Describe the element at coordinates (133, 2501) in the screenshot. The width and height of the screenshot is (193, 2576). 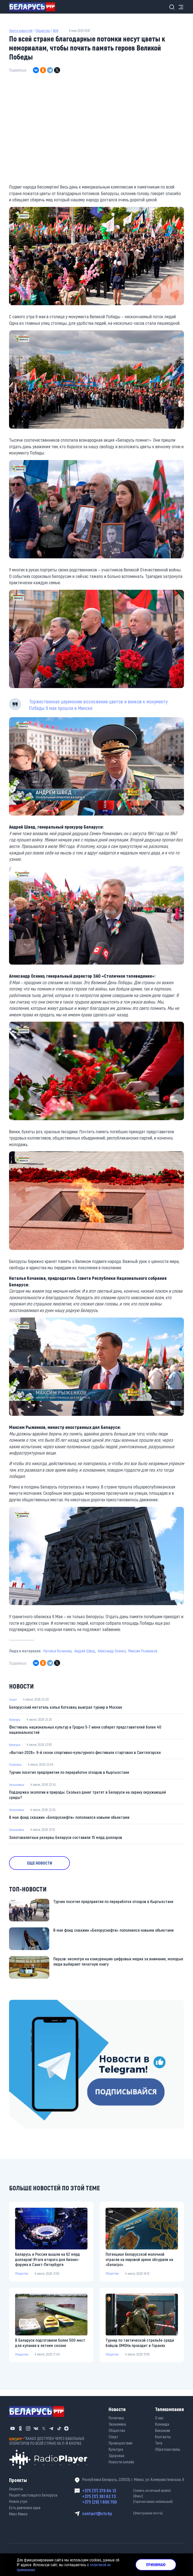
I see `+375 (29) 1 600 700` at that location.